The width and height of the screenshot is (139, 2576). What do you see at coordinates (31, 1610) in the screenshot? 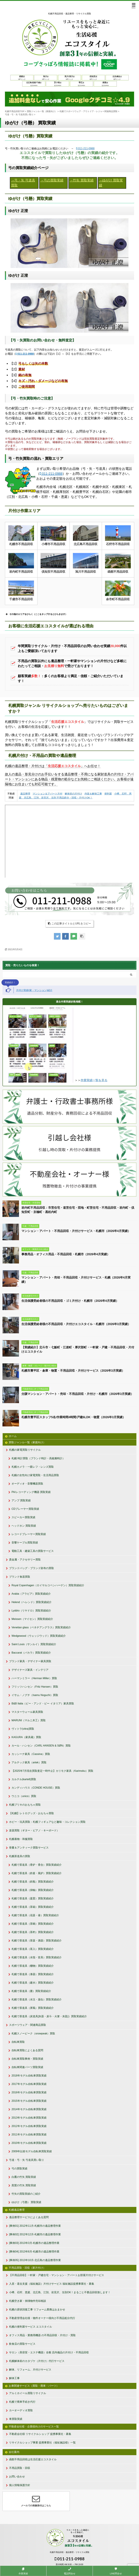
I see `Lyddro（リヤドロ）買取実績紹介` at bounding box center [31, 1610].